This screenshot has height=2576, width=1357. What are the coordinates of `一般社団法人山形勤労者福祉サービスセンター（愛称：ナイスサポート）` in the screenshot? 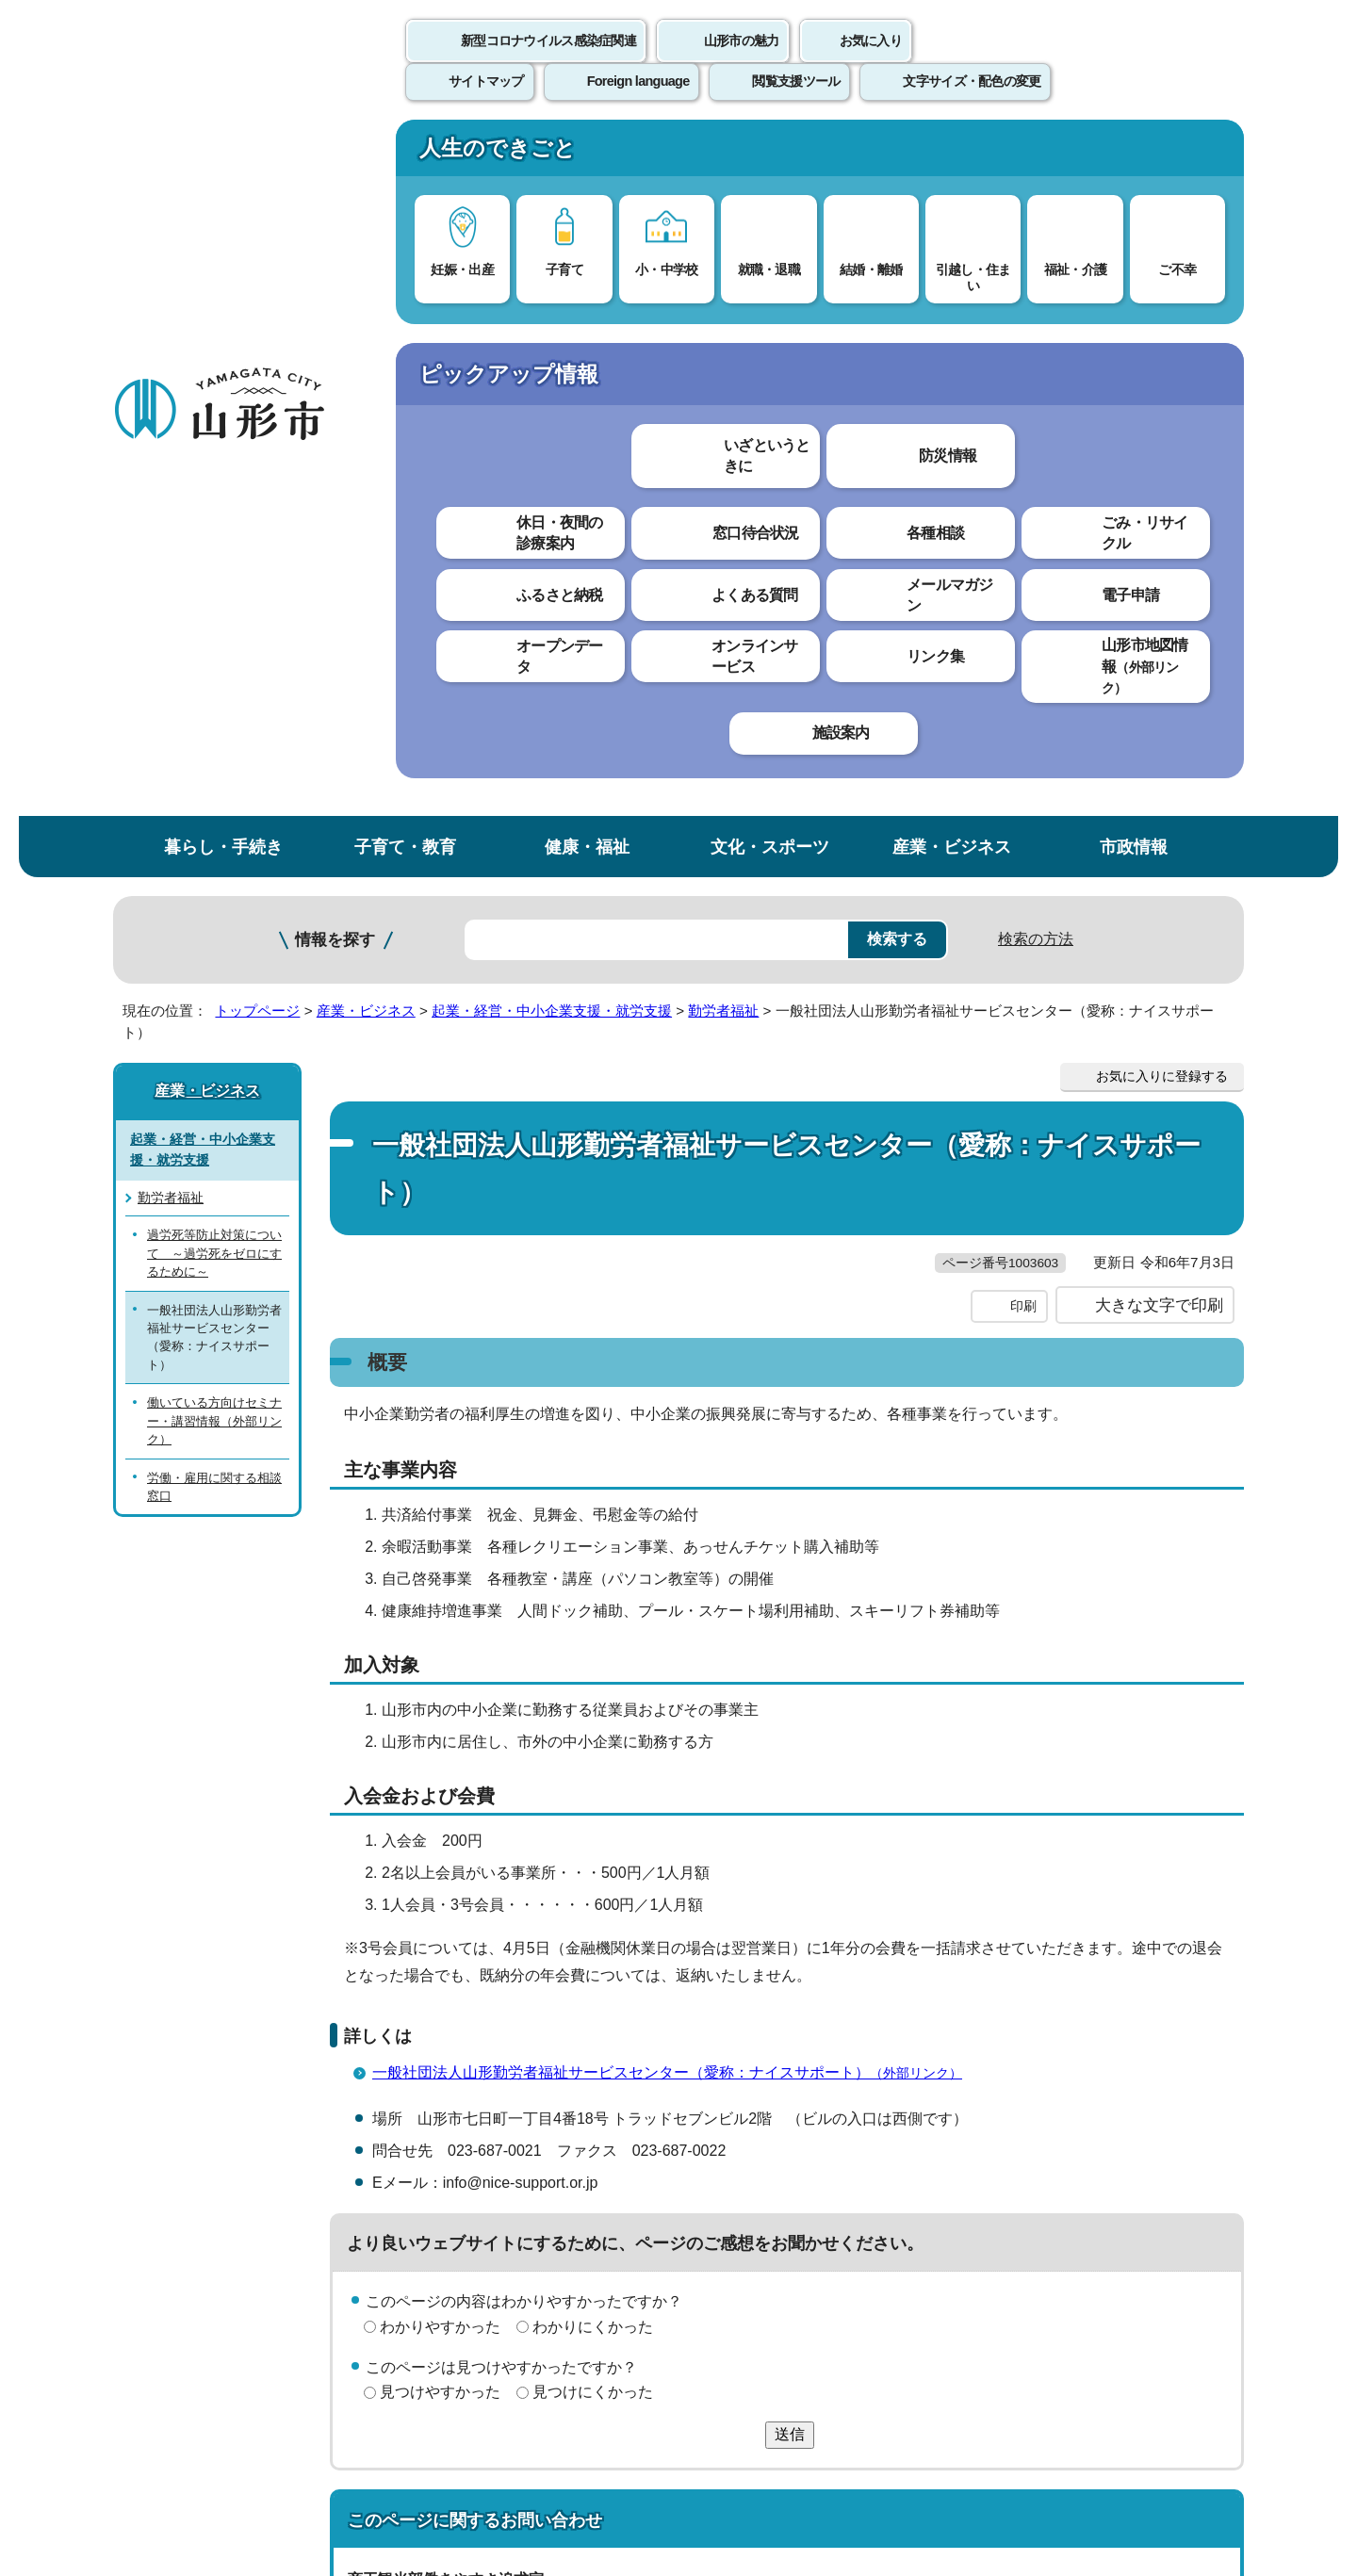 It's located at (675, 1380).